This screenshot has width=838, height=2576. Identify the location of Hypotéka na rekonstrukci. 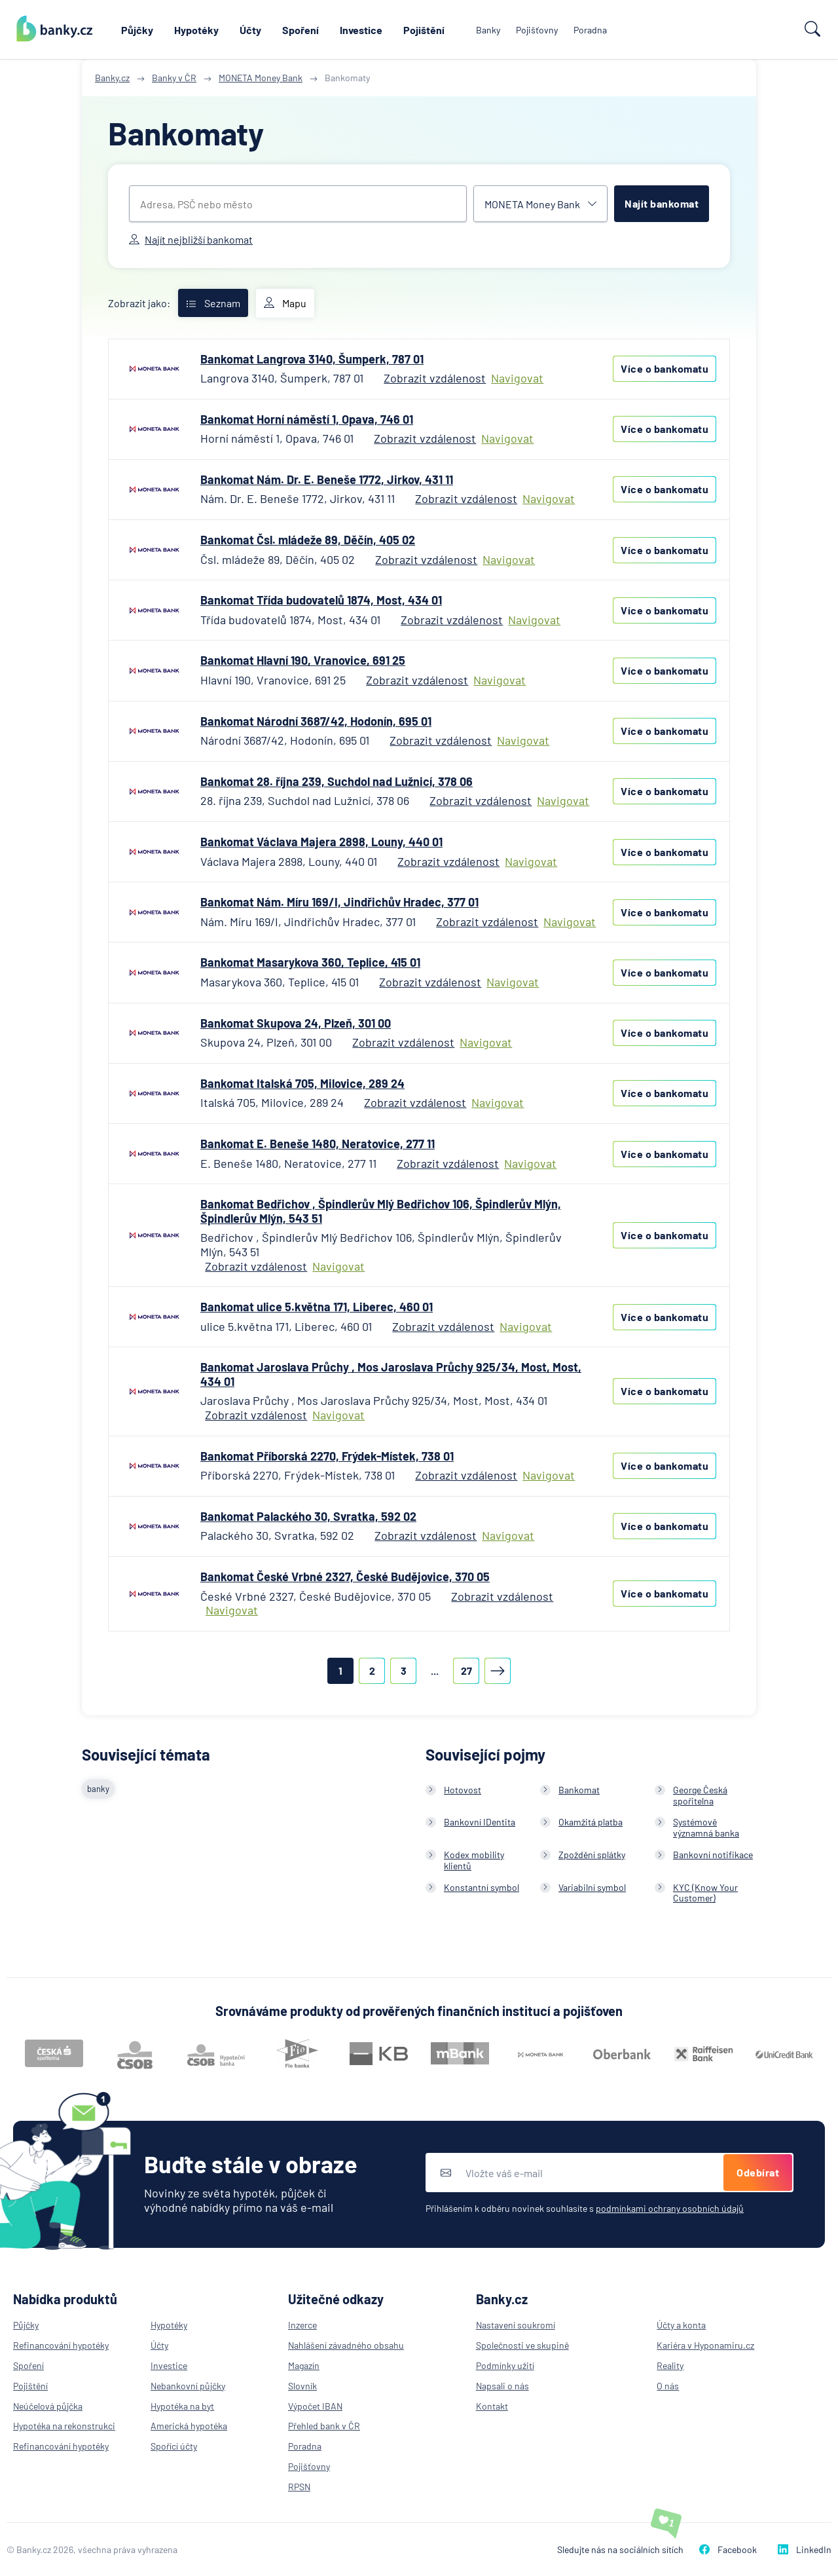
(64, 2425).